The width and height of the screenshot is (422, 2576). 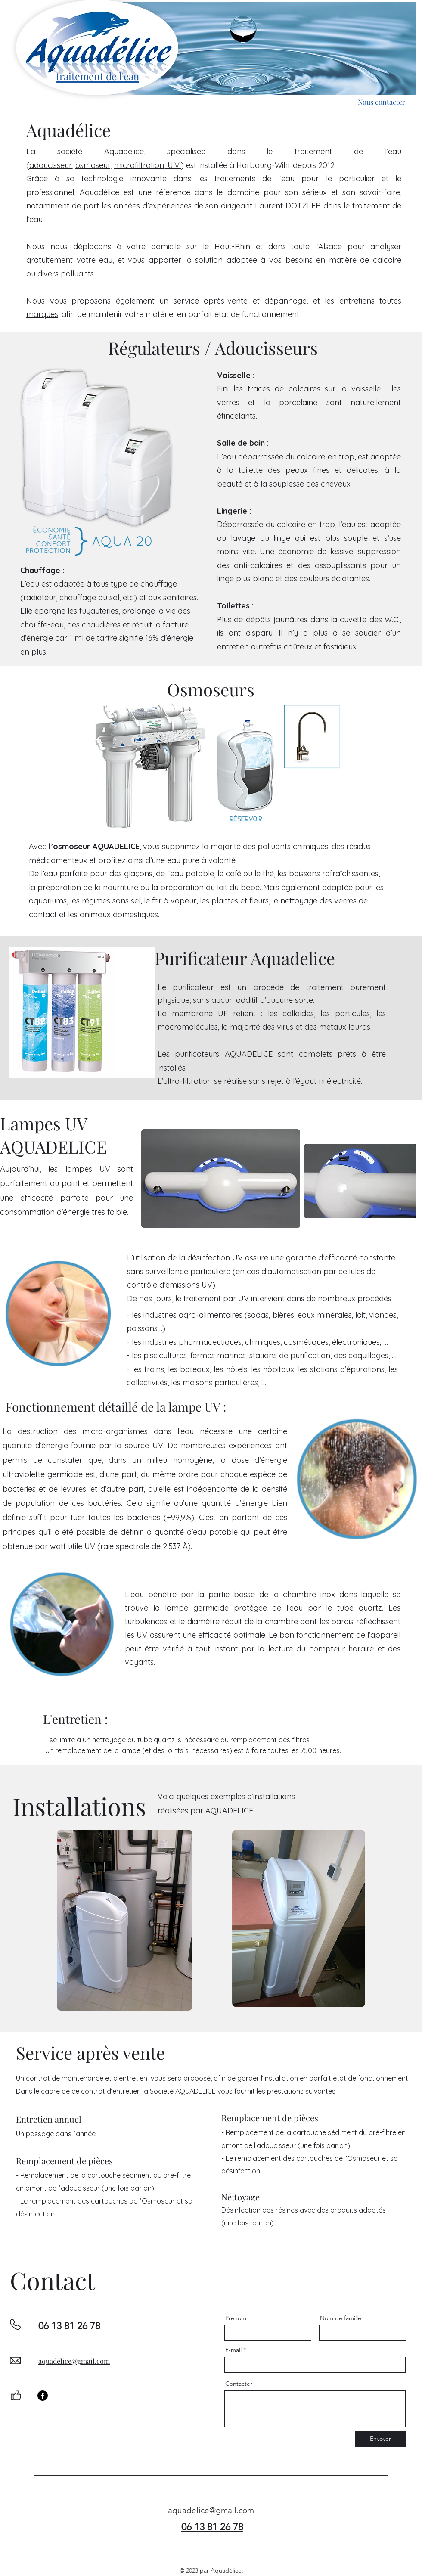 What do you see at coordinates (93, 165) in the screenshot?
I see `osmoseur,` at bounding box center [93, 165].